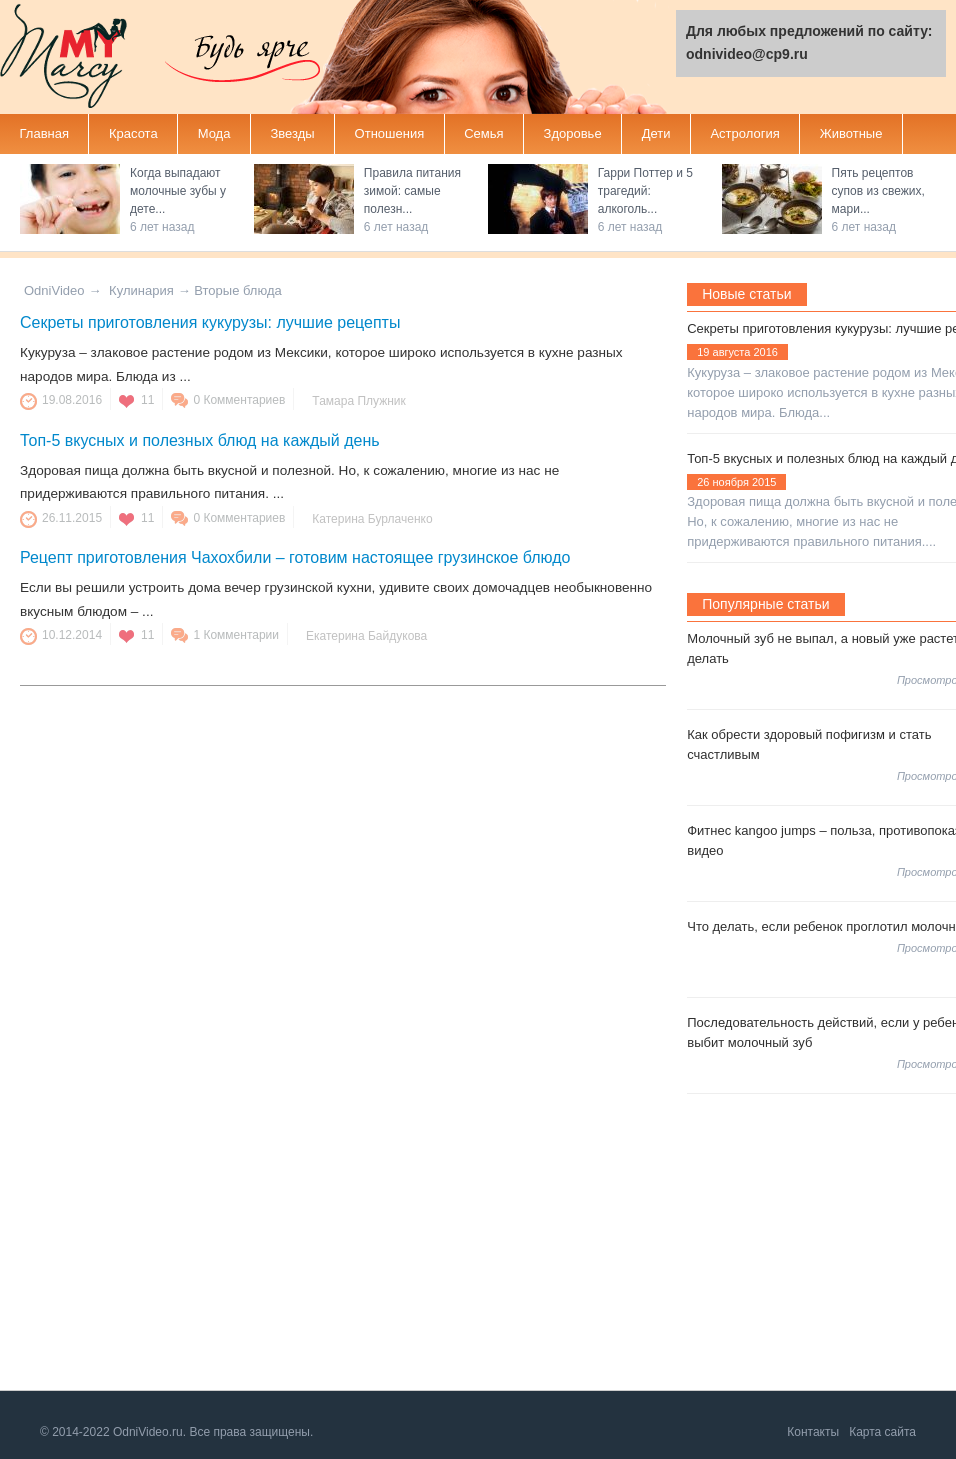 This screenshot has height=1459, width=956. I want to click on Контакты, so click(813, 1432).